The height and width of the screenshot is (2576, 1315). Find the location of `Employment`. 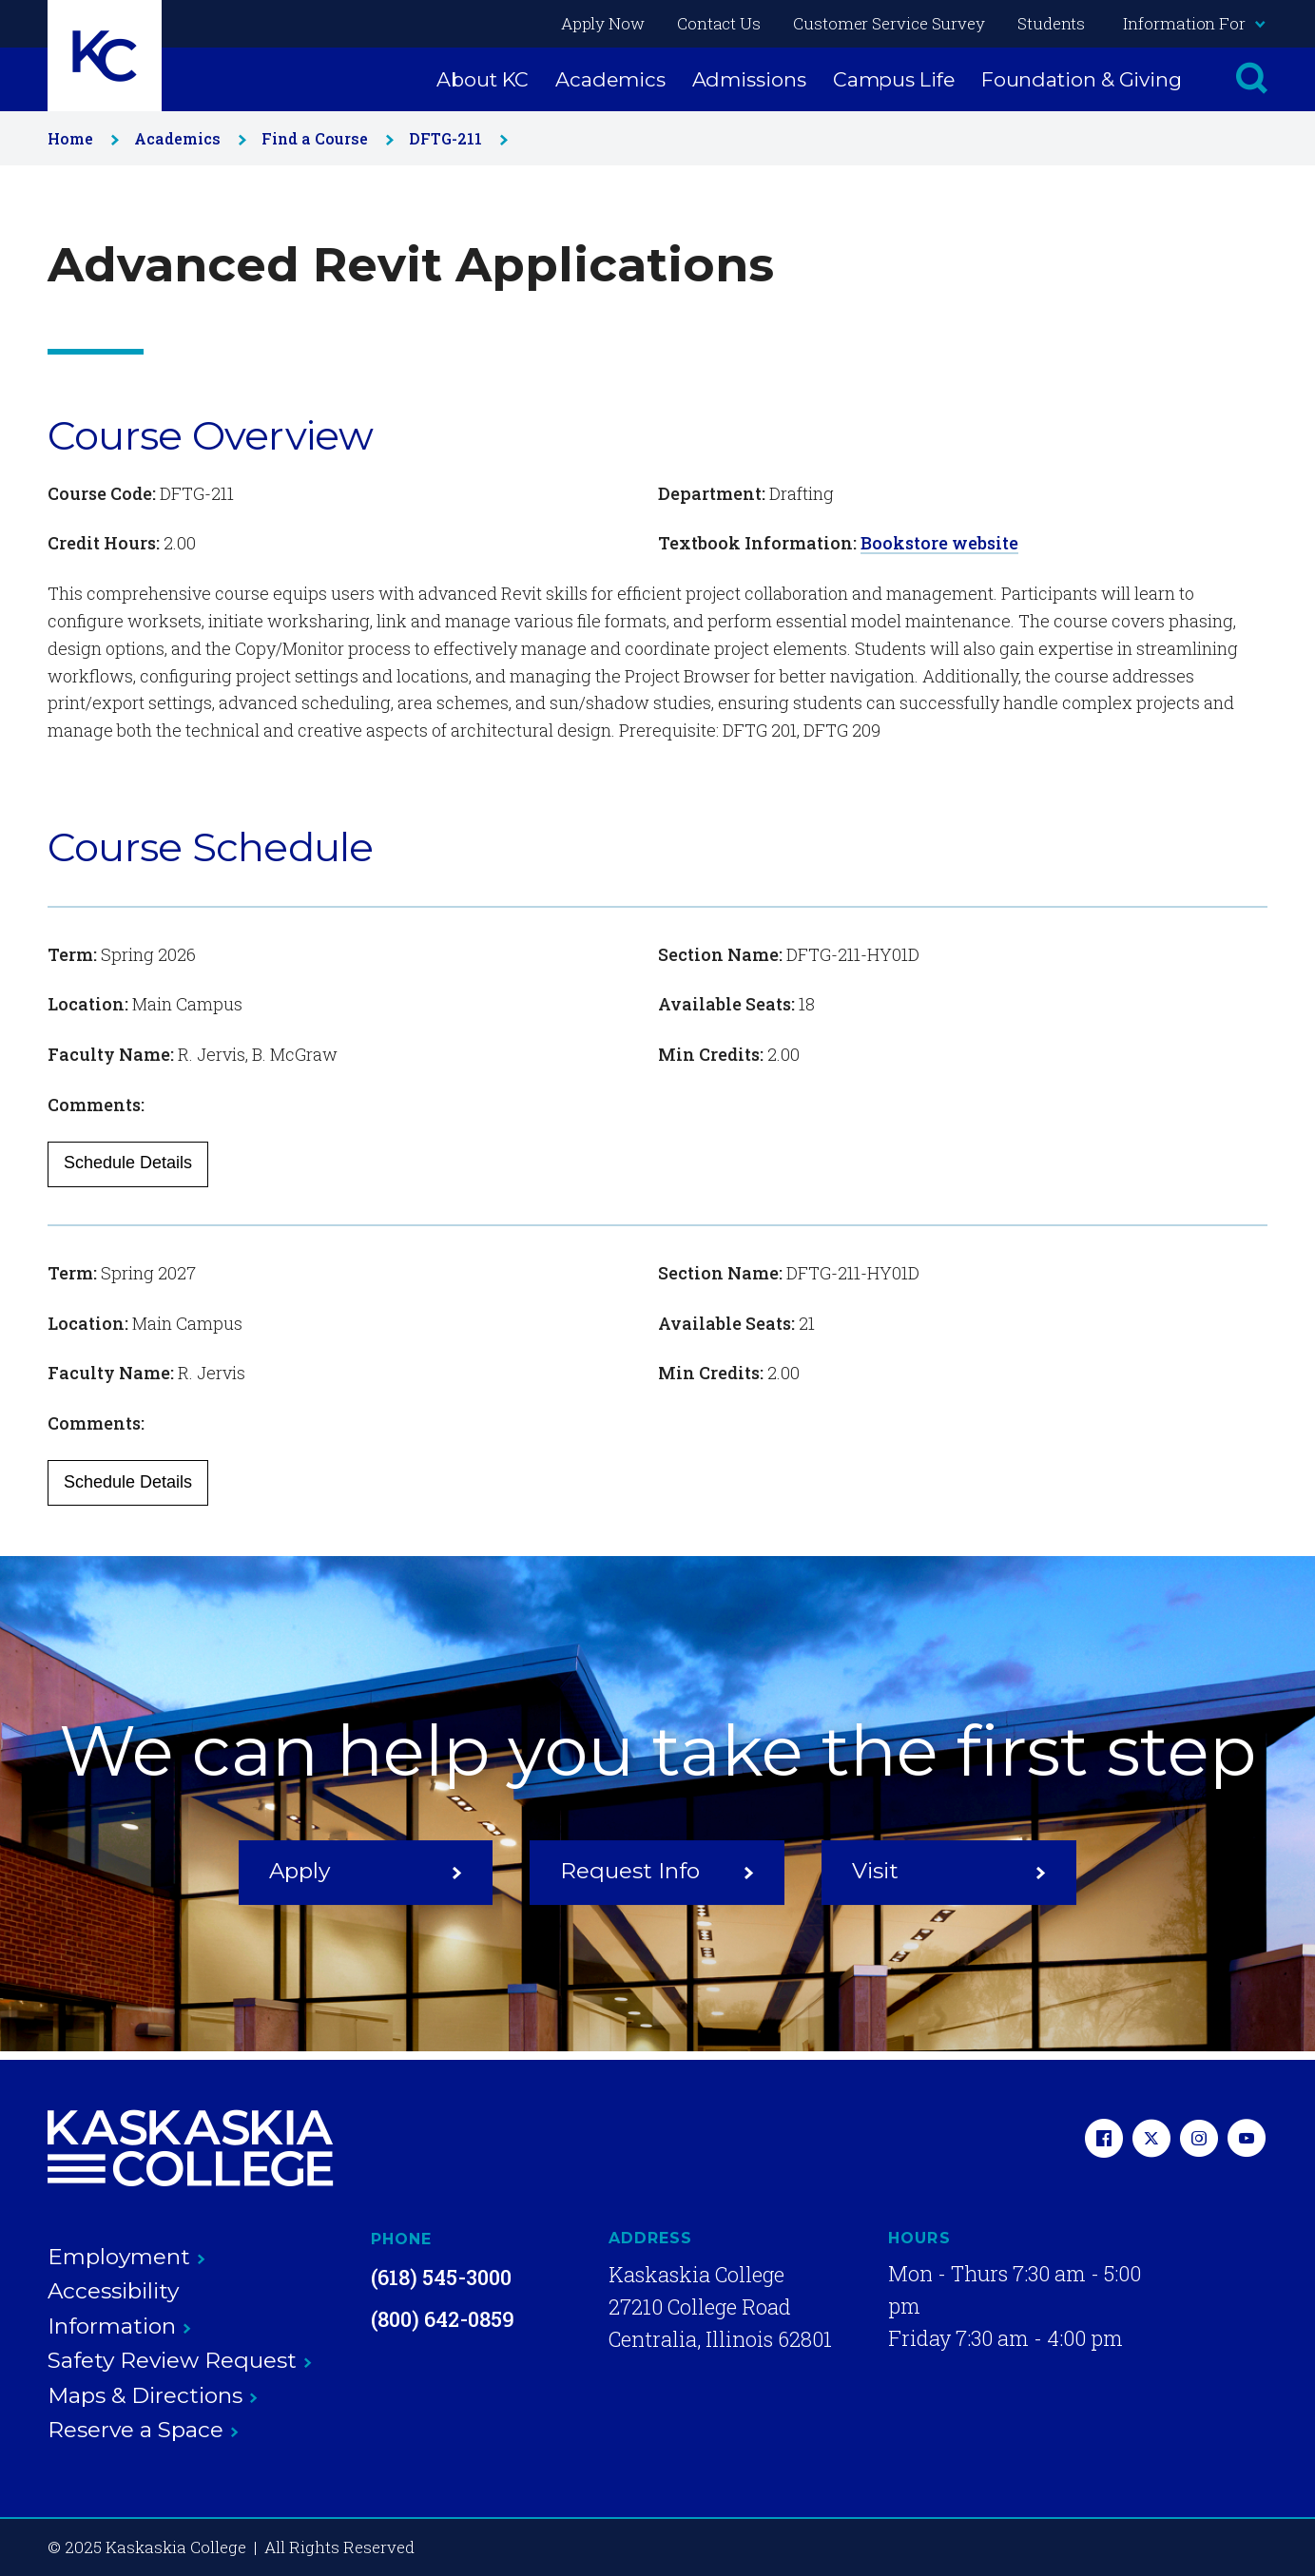

Employment is located at coordinates (126, 2256).